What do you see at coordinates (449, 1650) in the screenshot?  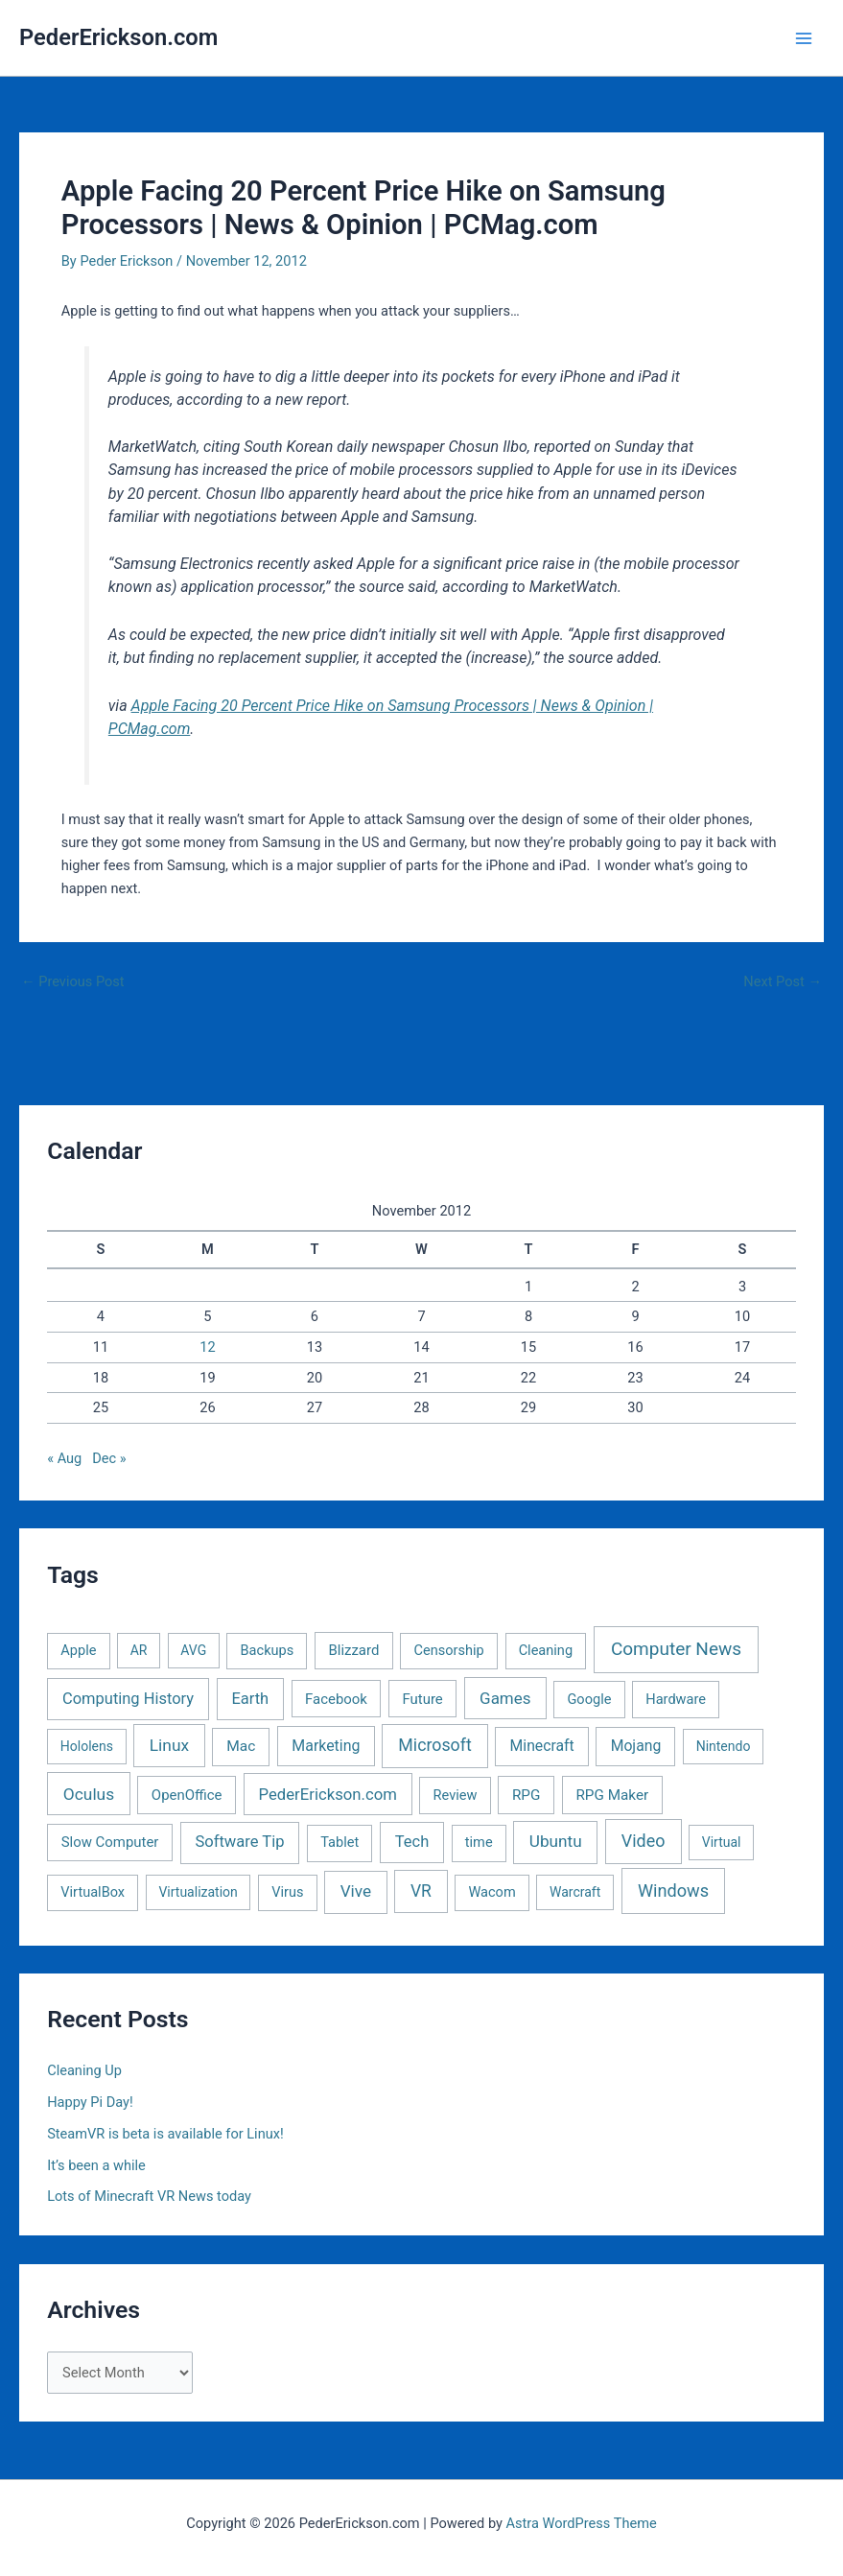 I see `Censorship [Censorship (2 items)]` at bounding box center [449, 1650].